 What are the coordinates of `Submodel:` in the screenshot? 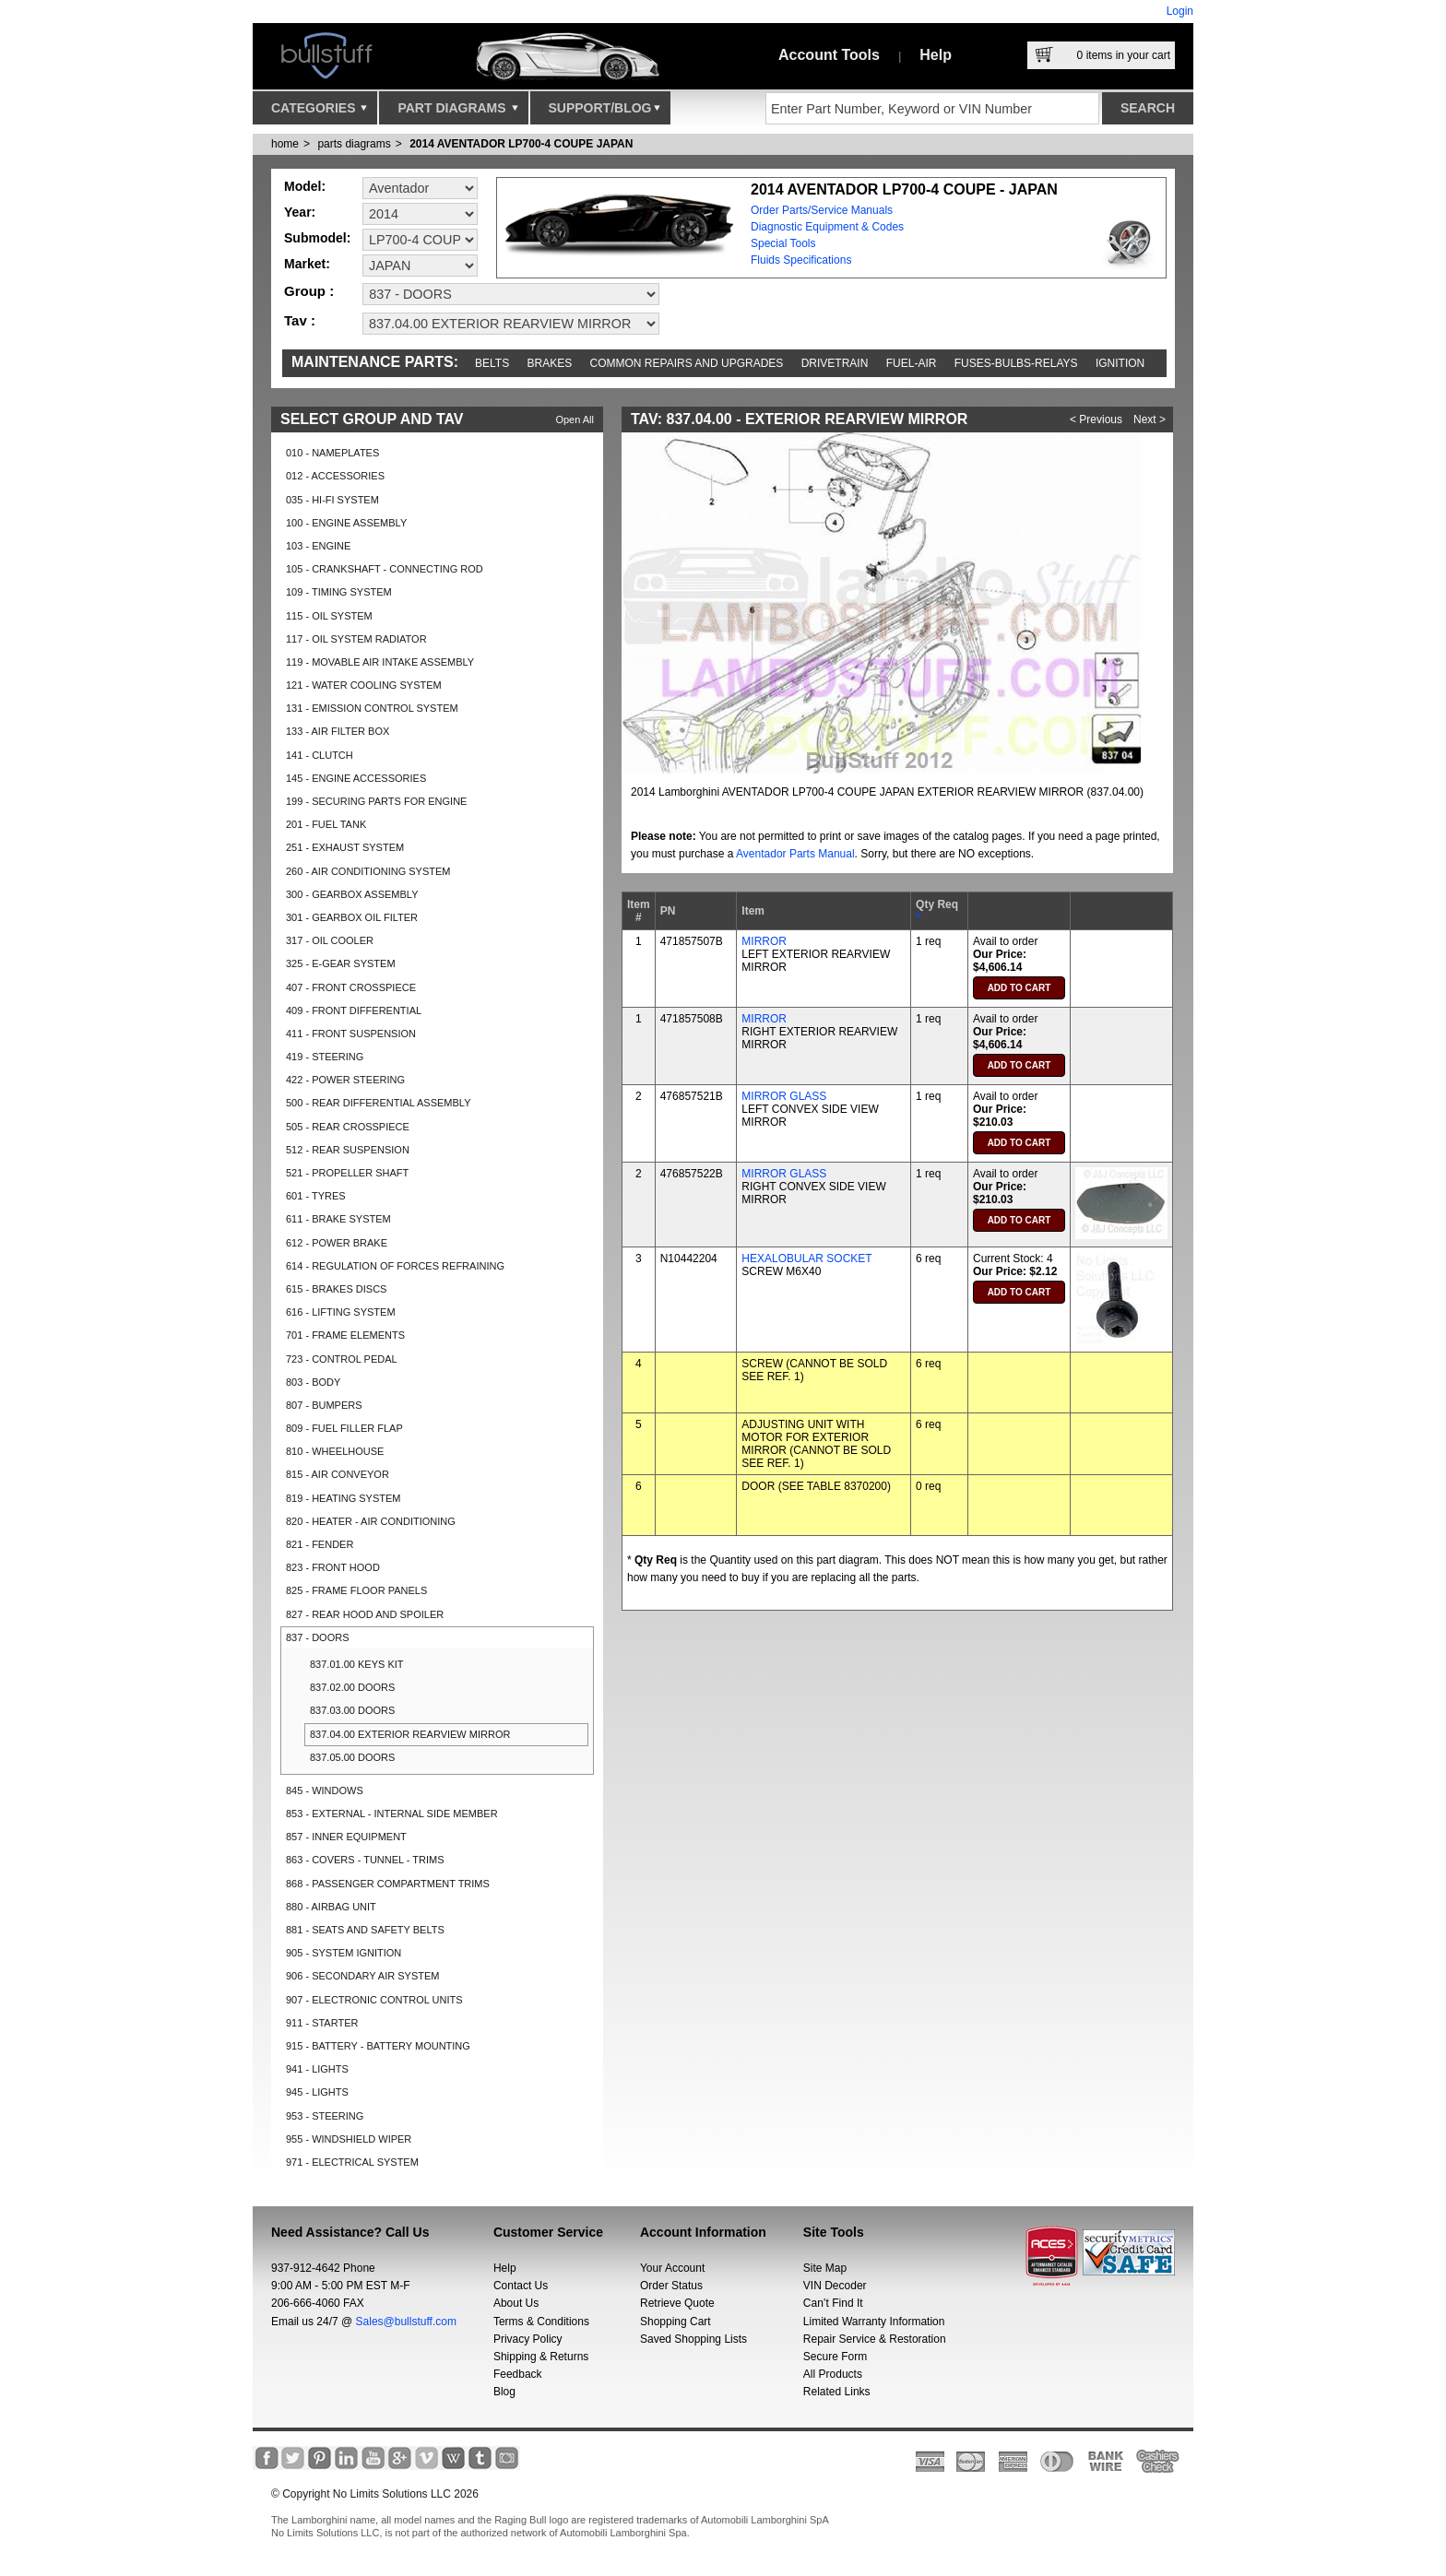 It's located at (317, 237).